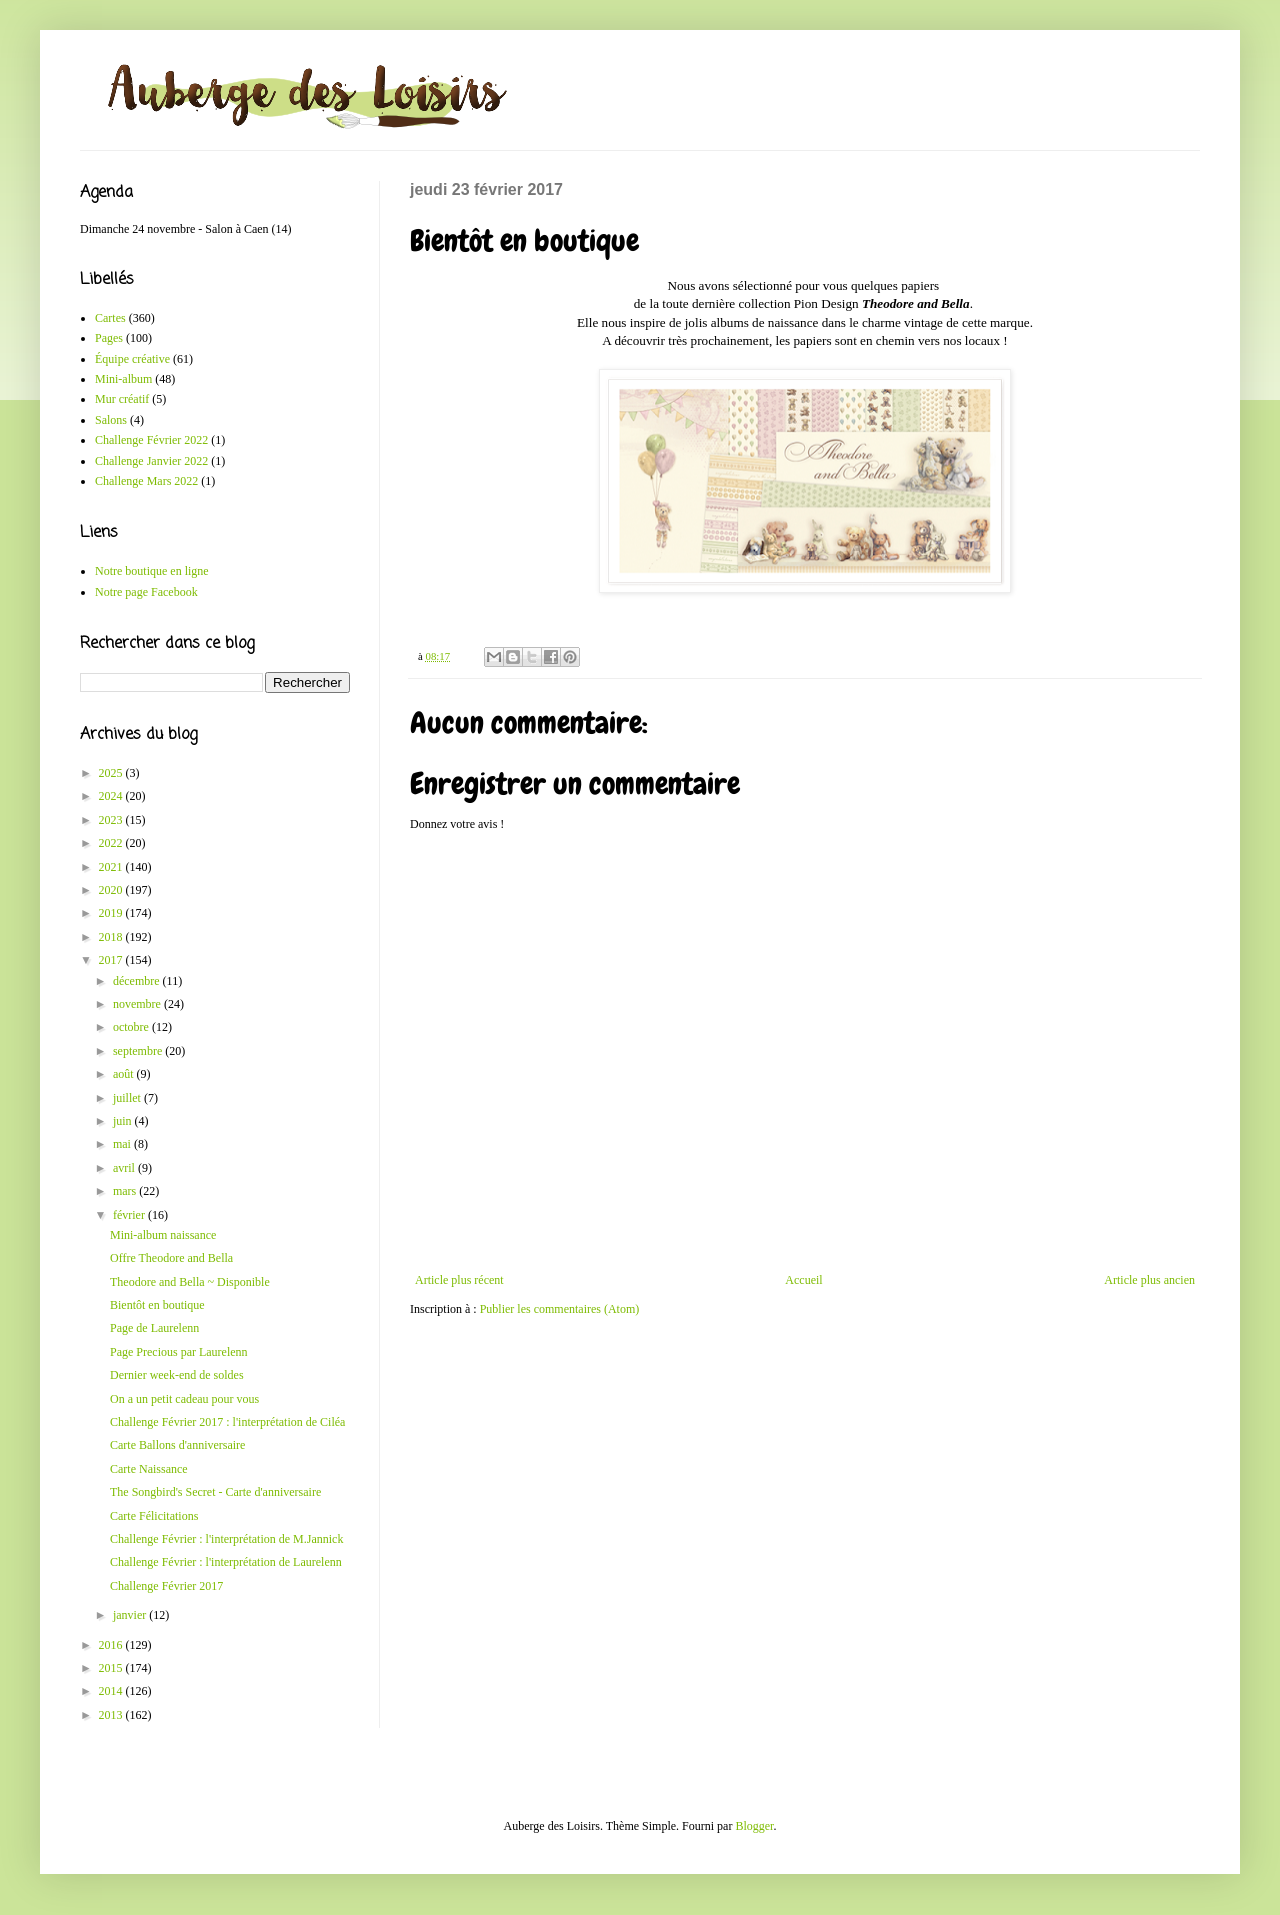 The width and height of the screenshot is (1280, 1915). Describe the element at coordinates (122, 399) in the screenshot. I see `Mur créatif` at that location.